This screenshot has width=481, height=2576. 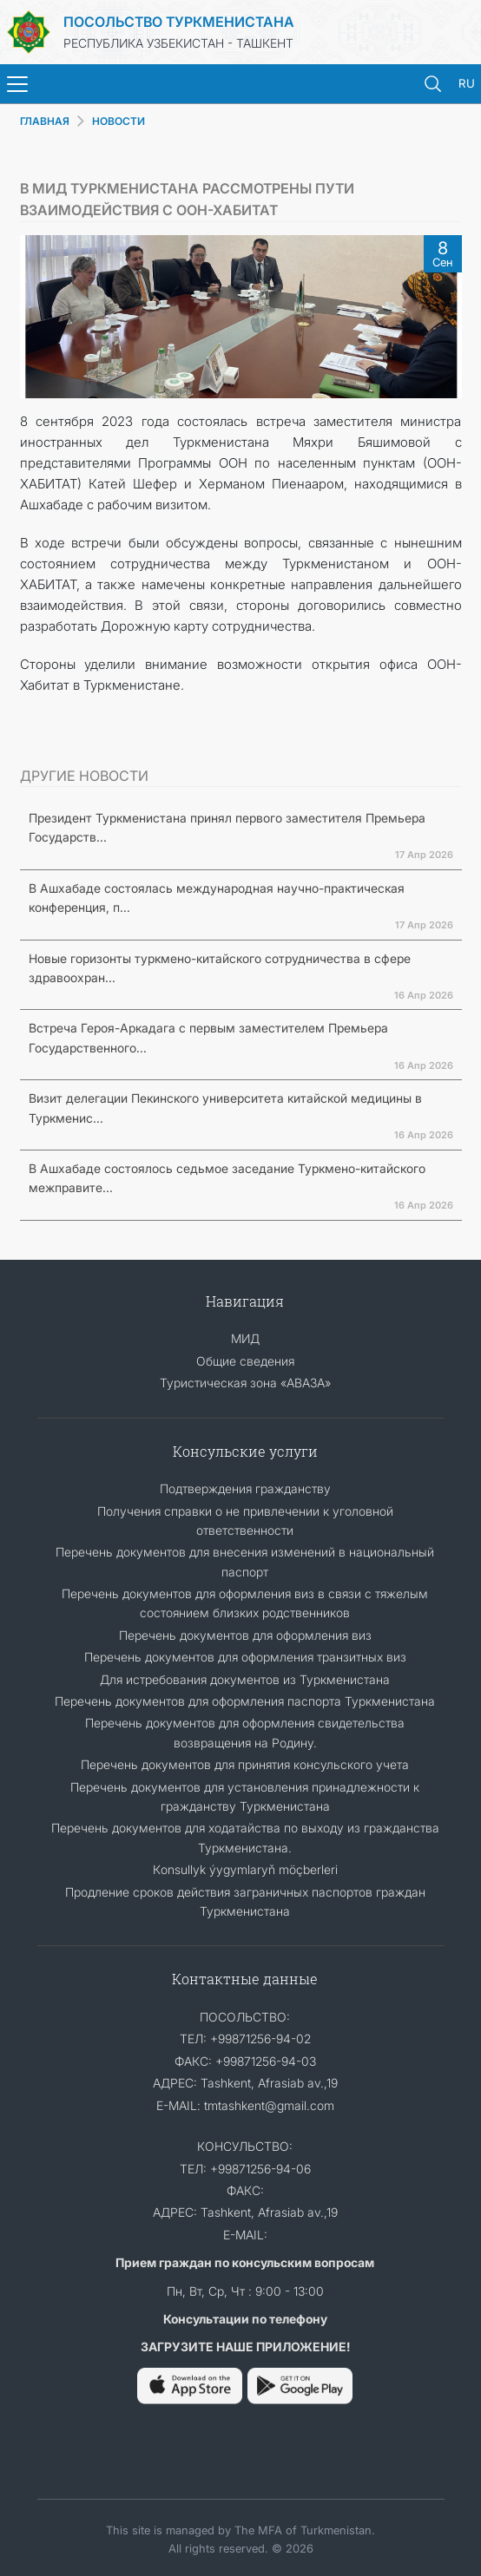 I want to click on Перечень документов для оформления паспорта Туркменистана, so click(x=245, y=1701).